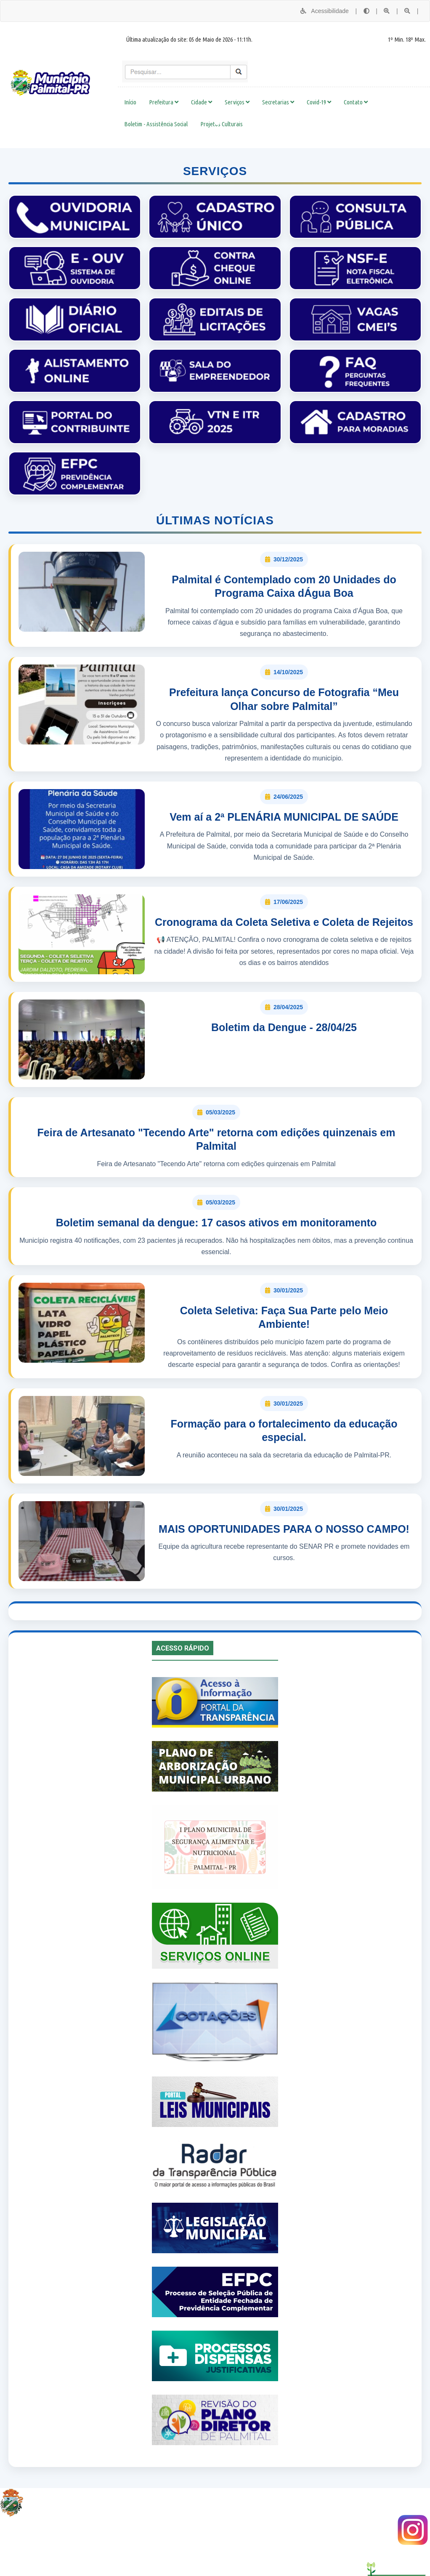  I want to click on Vem aí a 2ª PLENÁRIA MUNICIPAL DE SAÚDE, so click(284, 817).